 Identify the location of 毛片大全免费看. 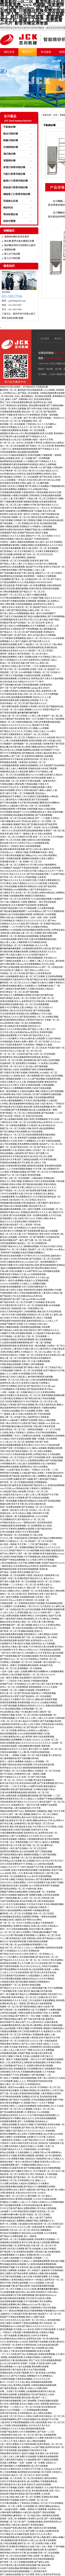
(28, 1411).